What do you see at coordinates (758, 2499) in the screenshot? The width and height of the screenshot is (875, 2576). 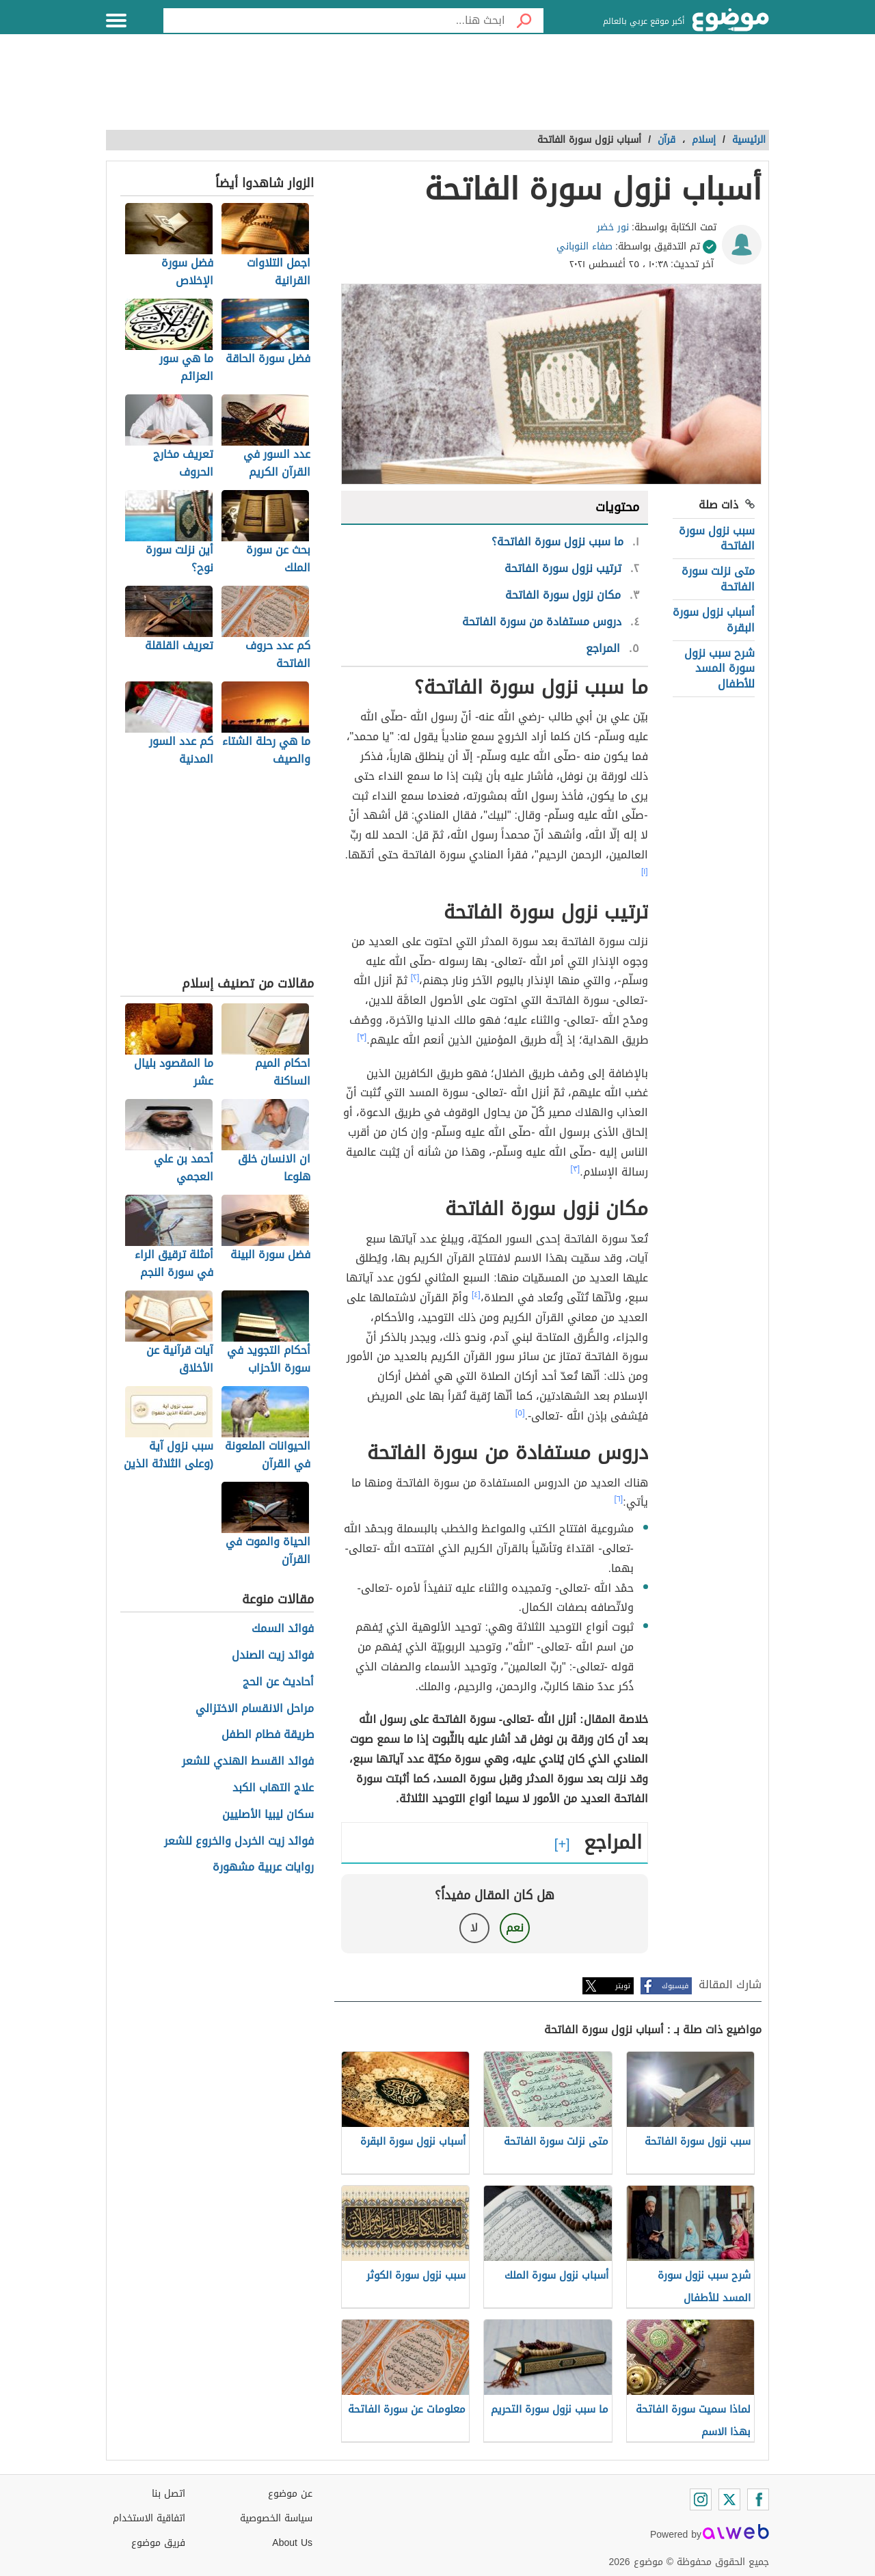 I see `[Facebook]` at bounding box center [758, 2499].